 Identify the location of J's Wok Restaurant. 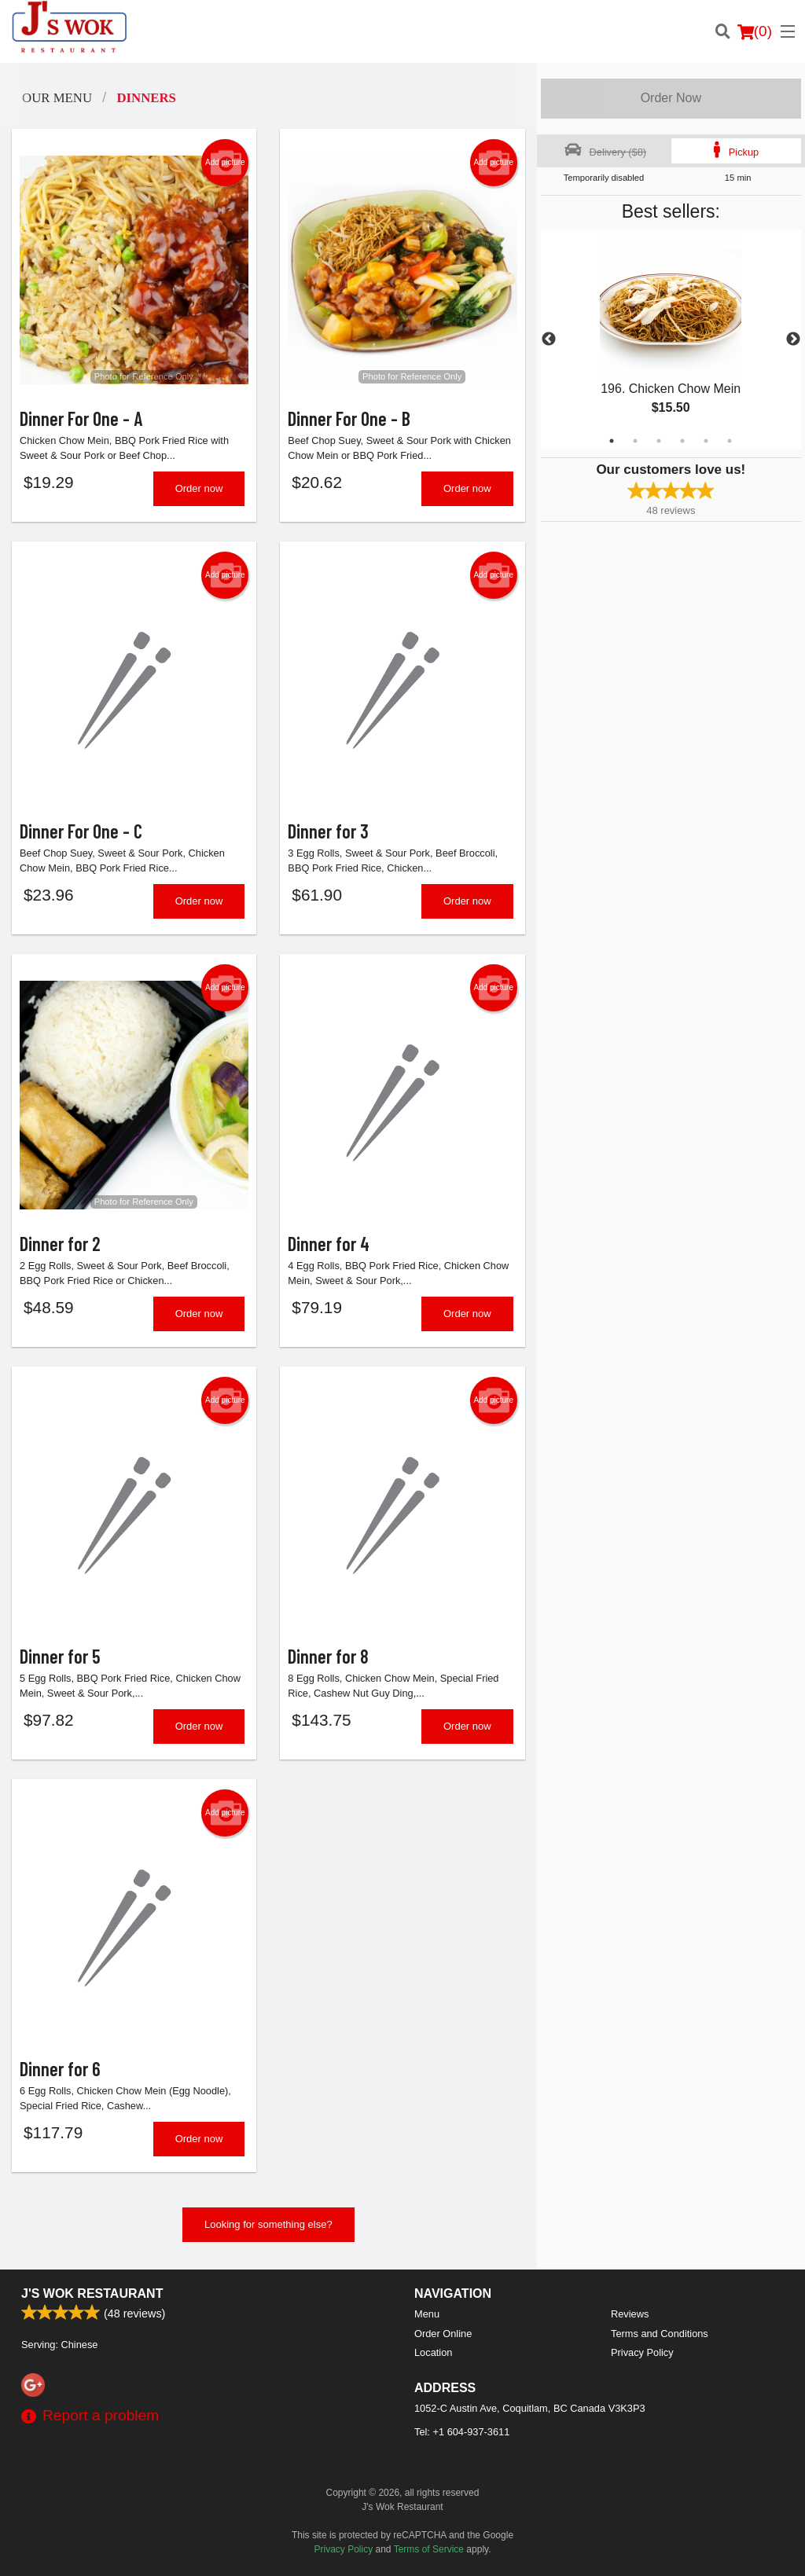
(92, 2293).